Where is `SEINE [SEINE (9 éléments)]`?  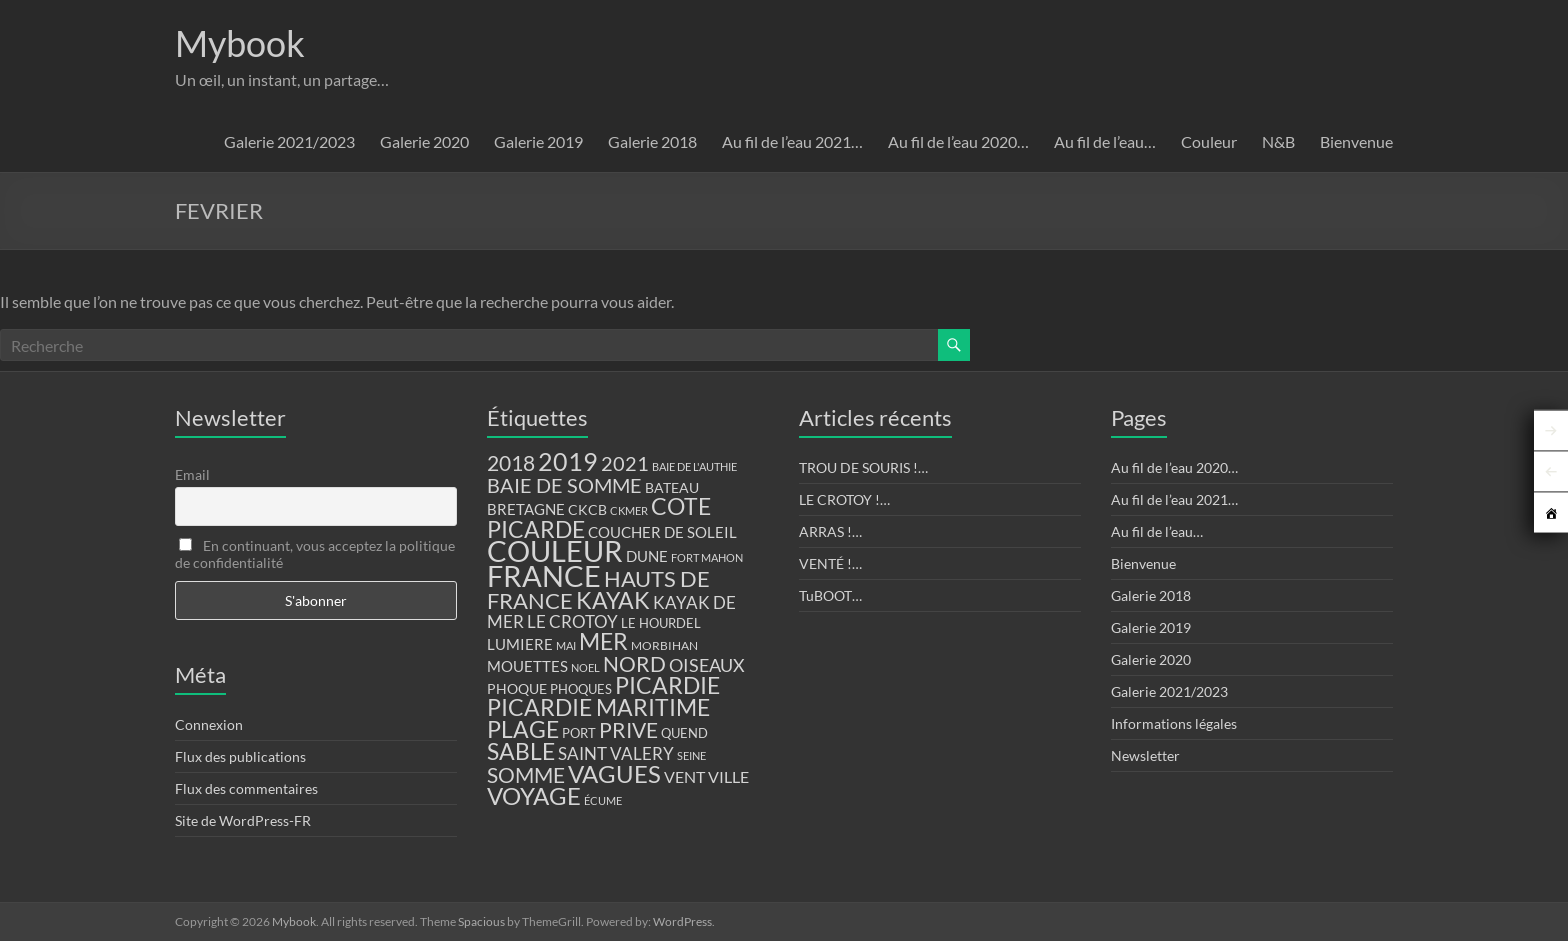
SEINE [SEINE (9 éléments)] is located at coordinates (691, 755).